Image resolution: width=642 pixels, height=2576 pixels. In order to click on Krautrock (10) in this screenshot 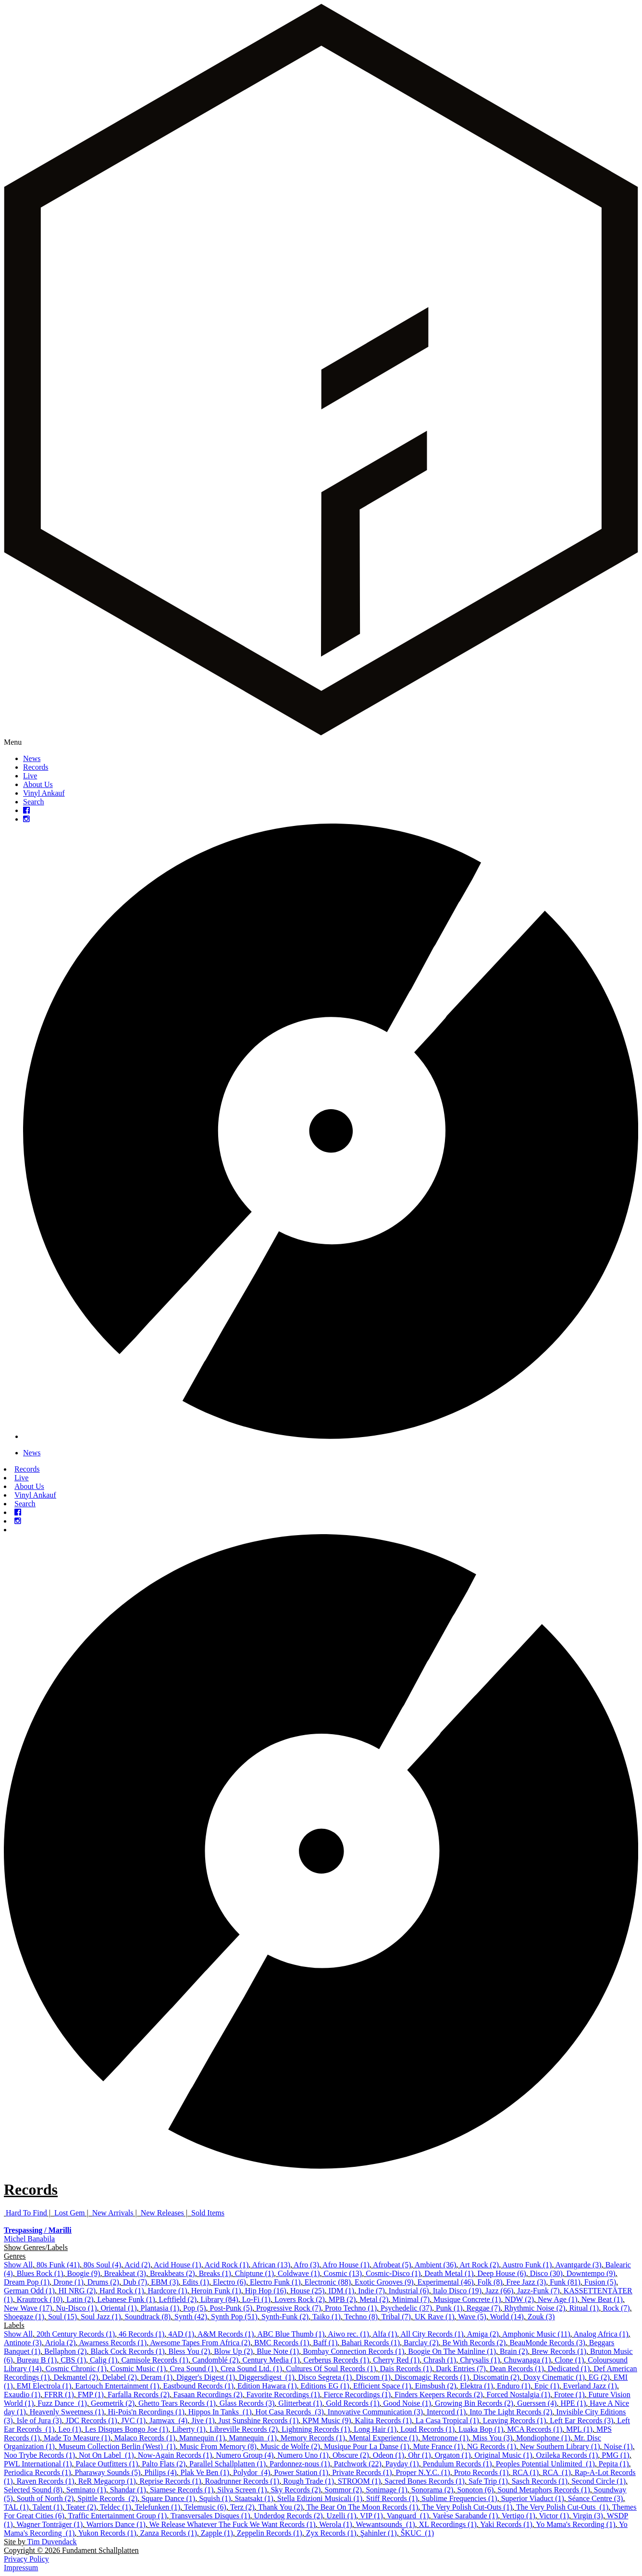, I will do `click(40, 2299)`.